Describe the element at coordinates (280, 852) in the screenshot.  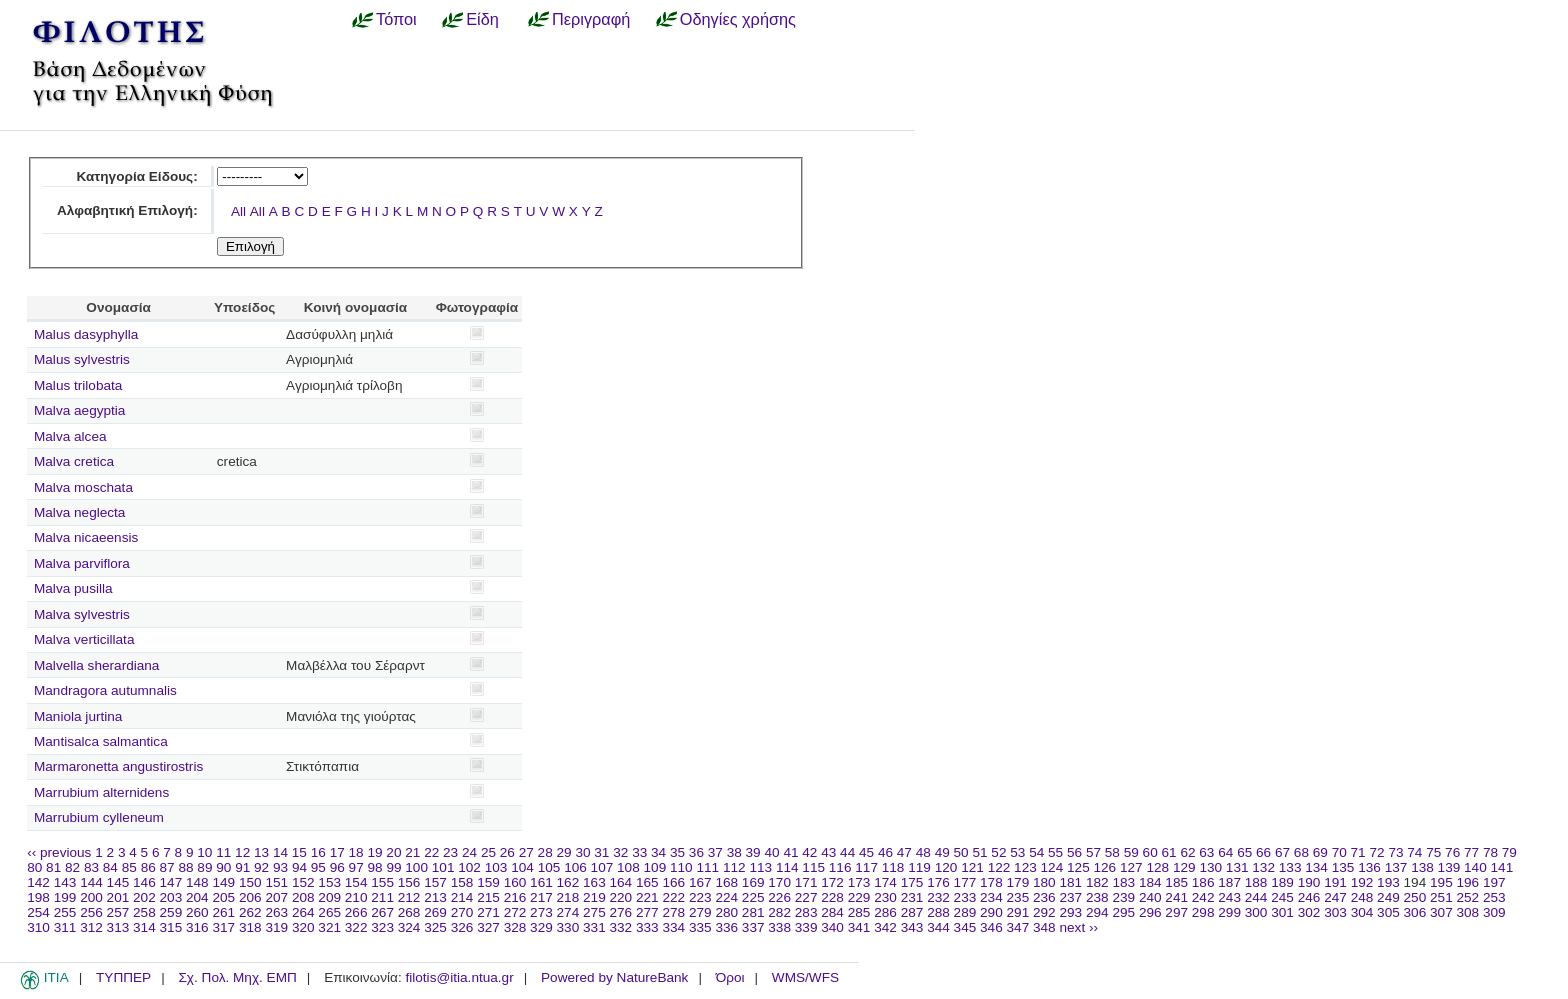
I see `14` at that location.